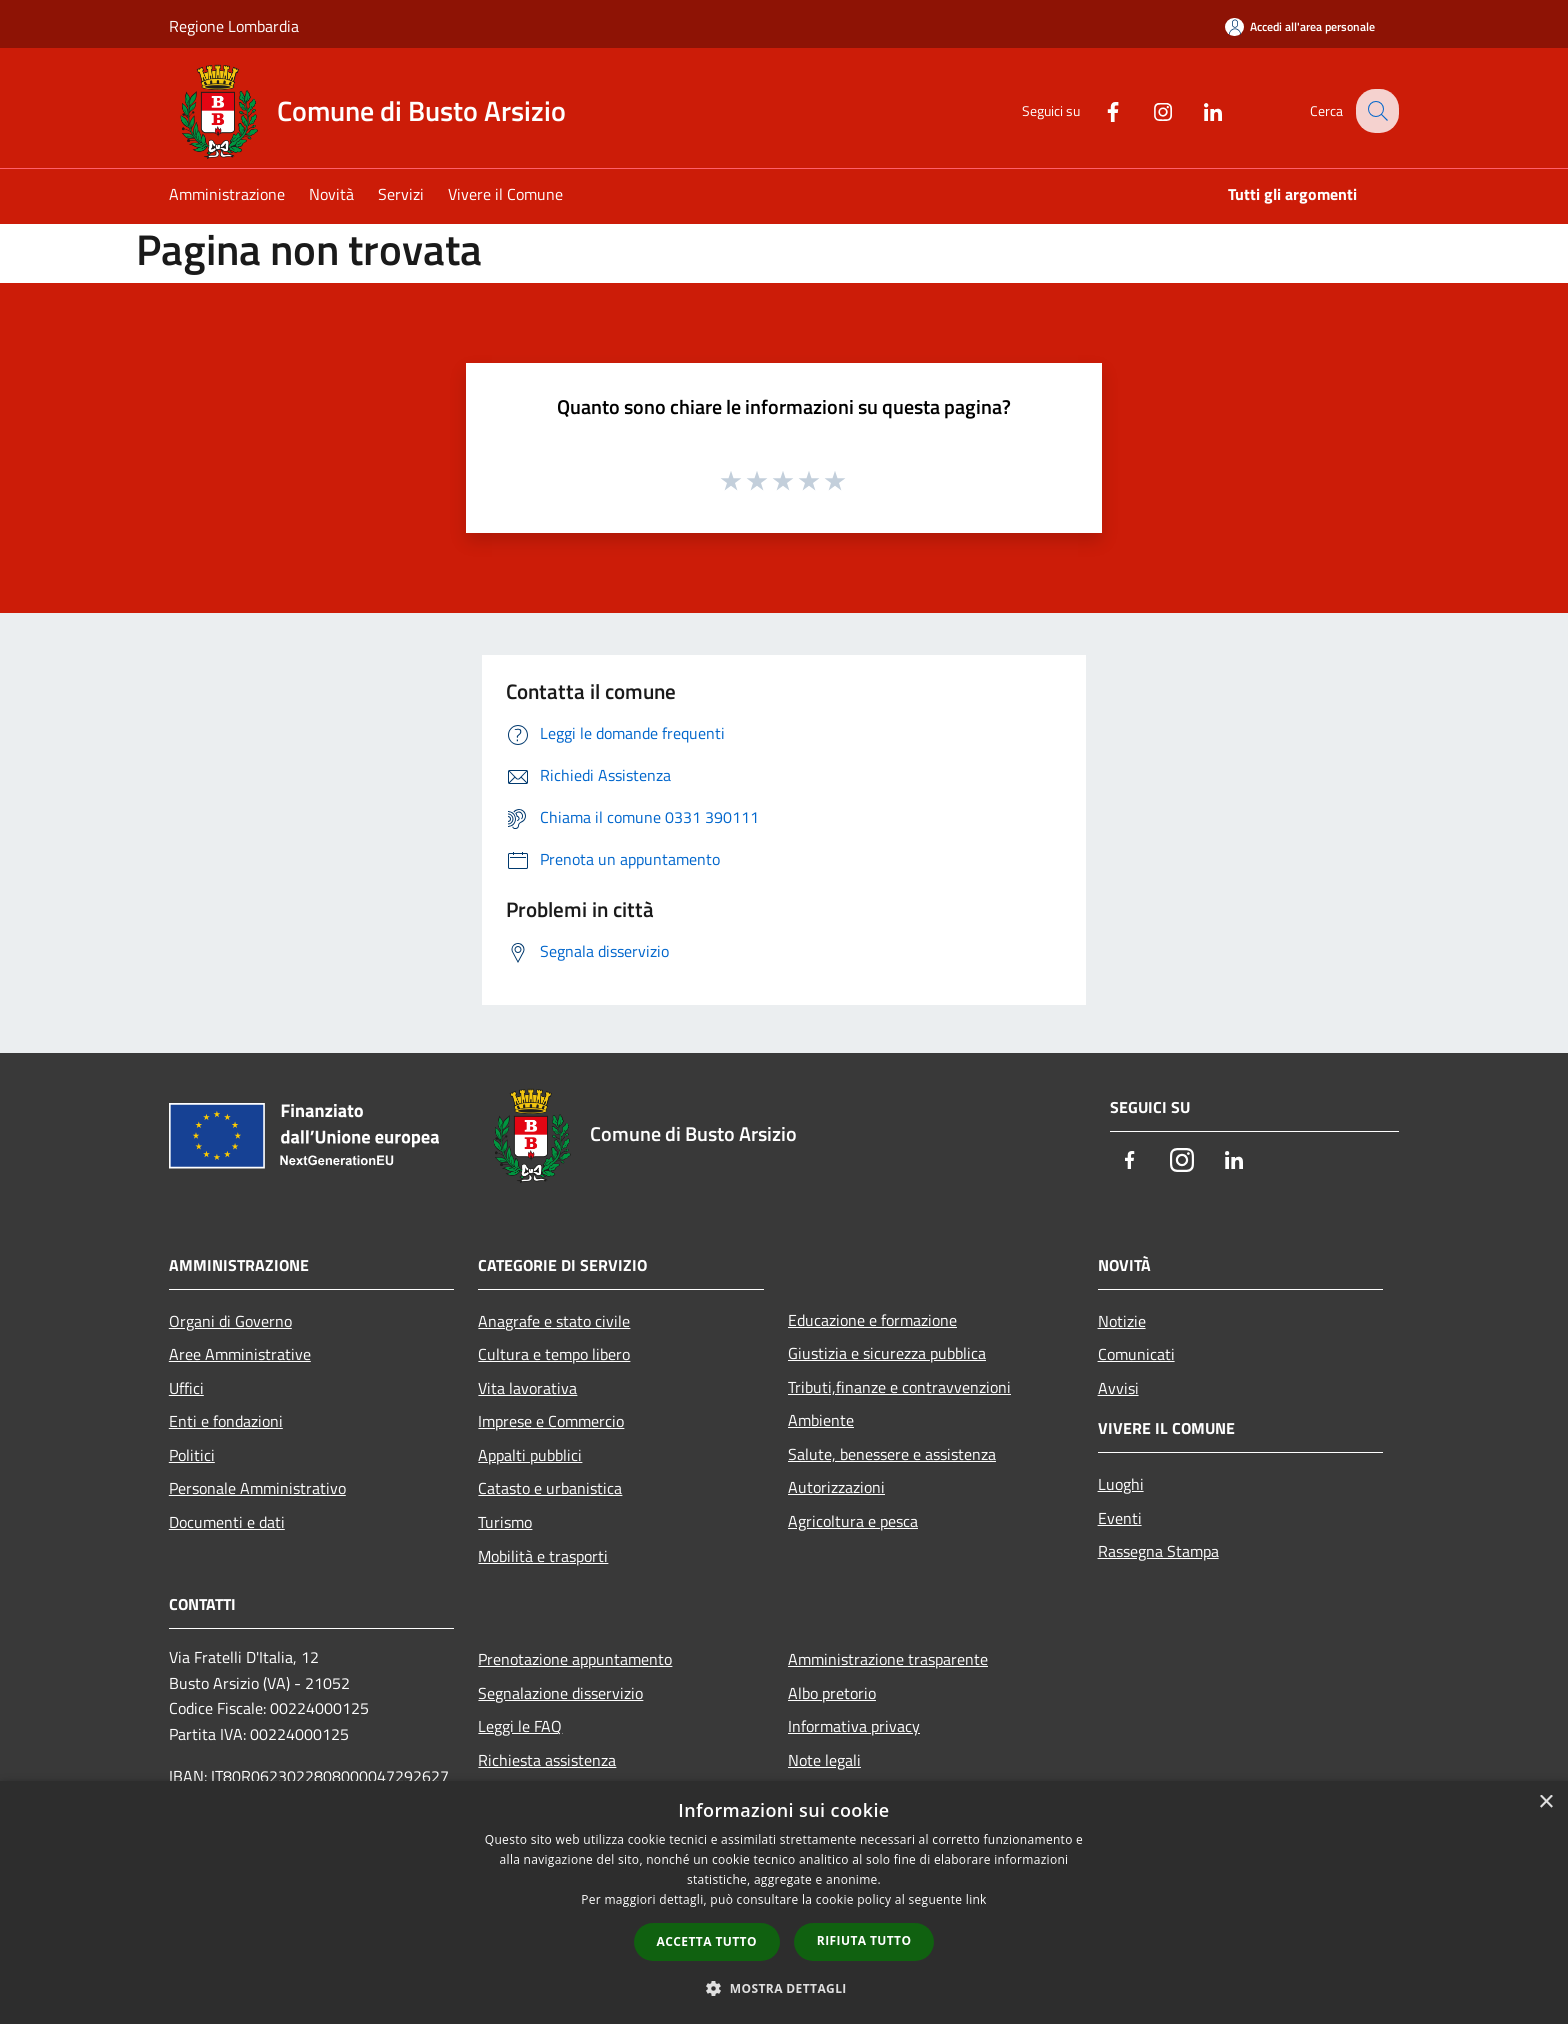 The image size is (1568, 2024). I want to click on Imprese e Commercio, so click(551, 1421).